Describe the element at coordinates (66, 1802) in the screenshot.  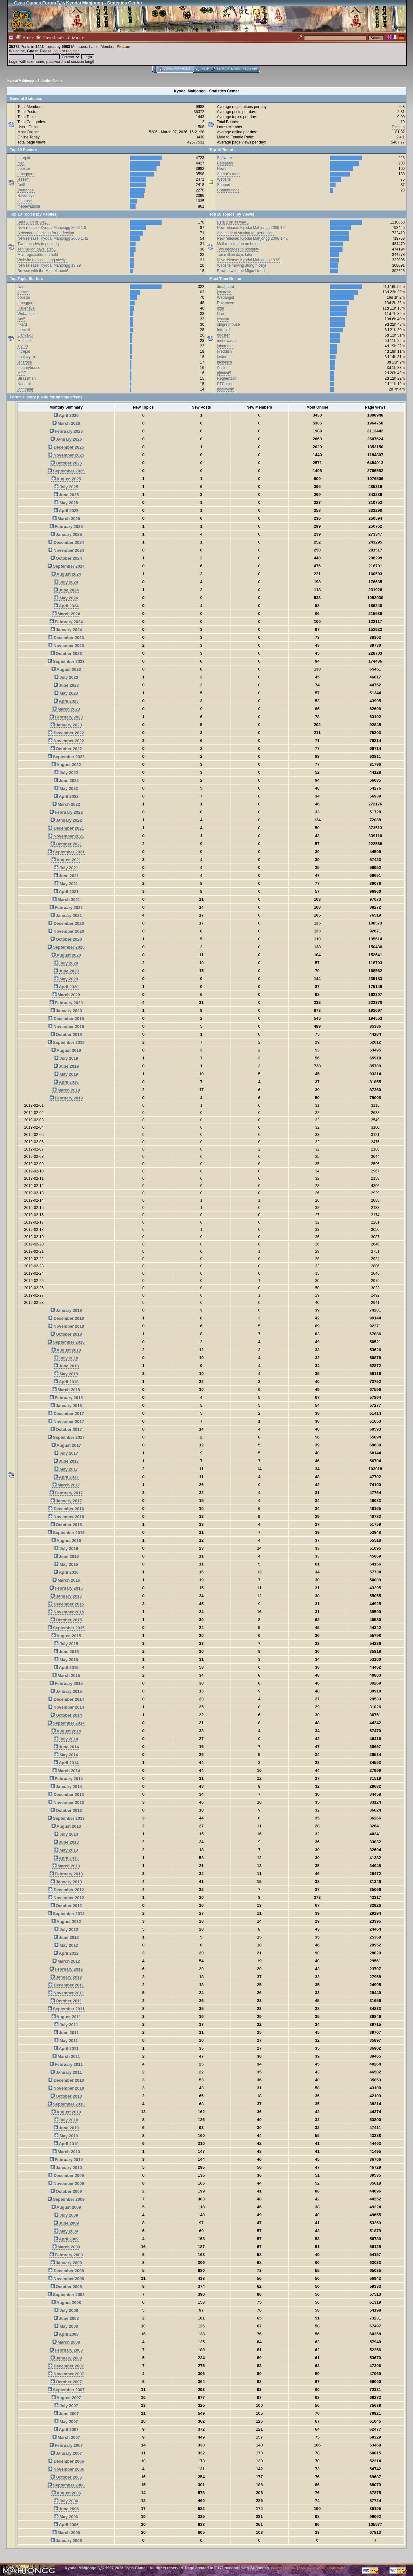
I see `November 2013` at that location.